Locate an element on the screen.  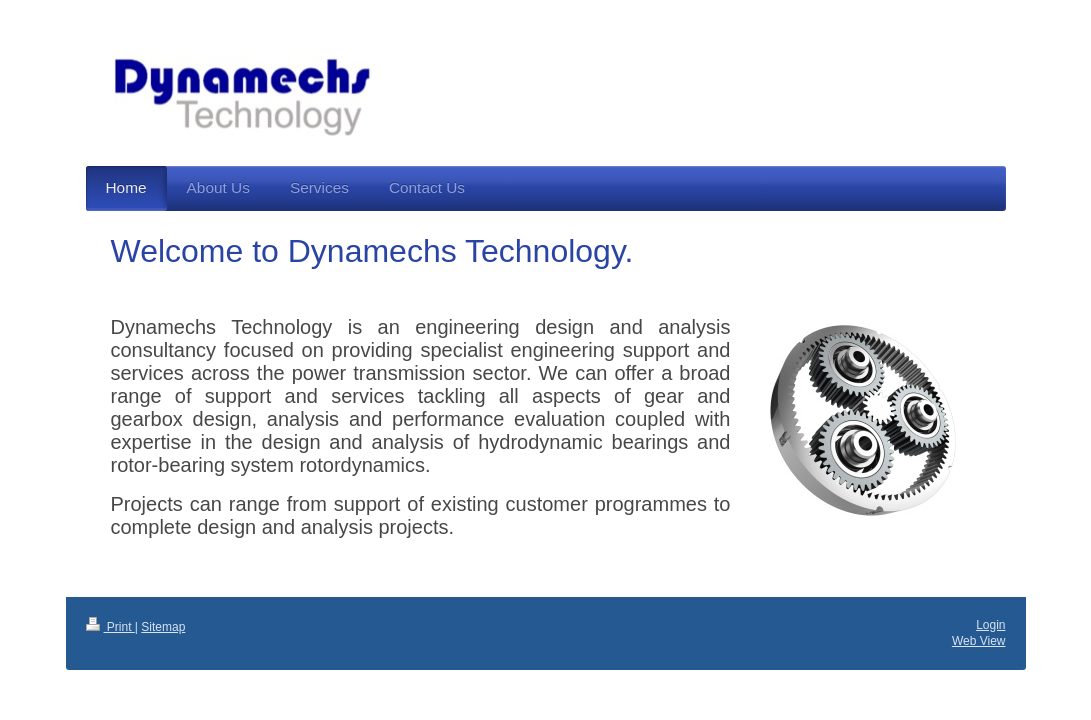
Login is located at coordinates (990, 625).